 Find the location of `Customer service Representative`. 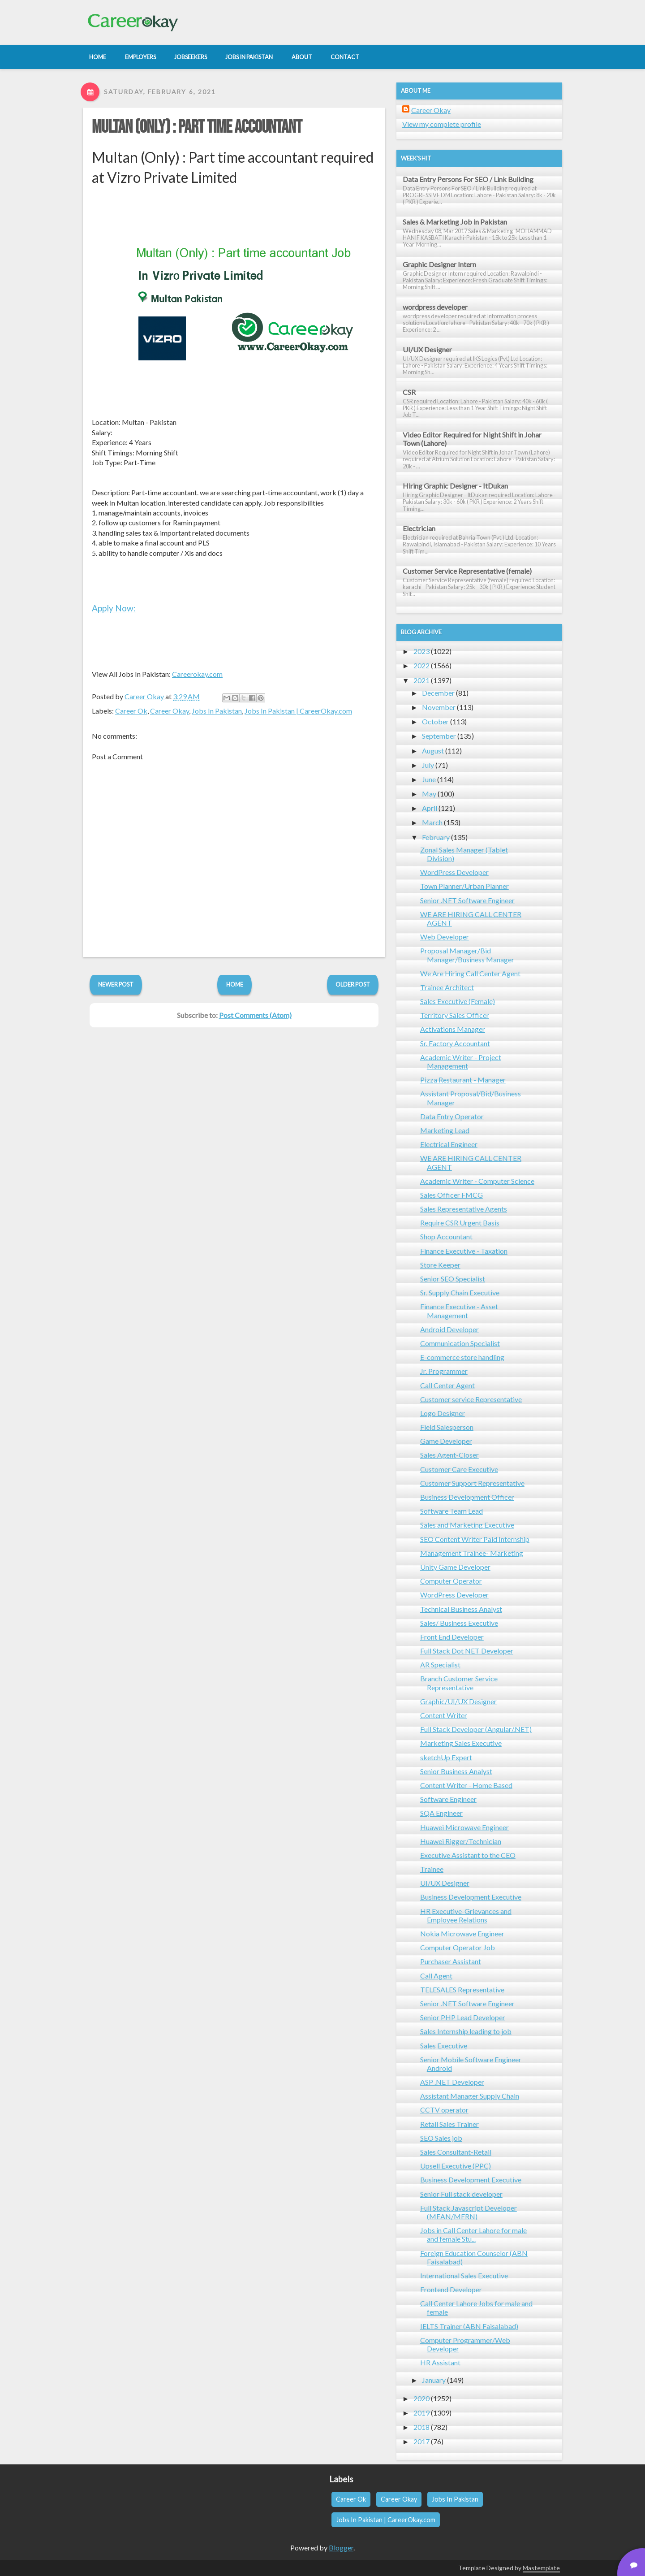

Customer service Representative is located at coordinates (471, 1399).